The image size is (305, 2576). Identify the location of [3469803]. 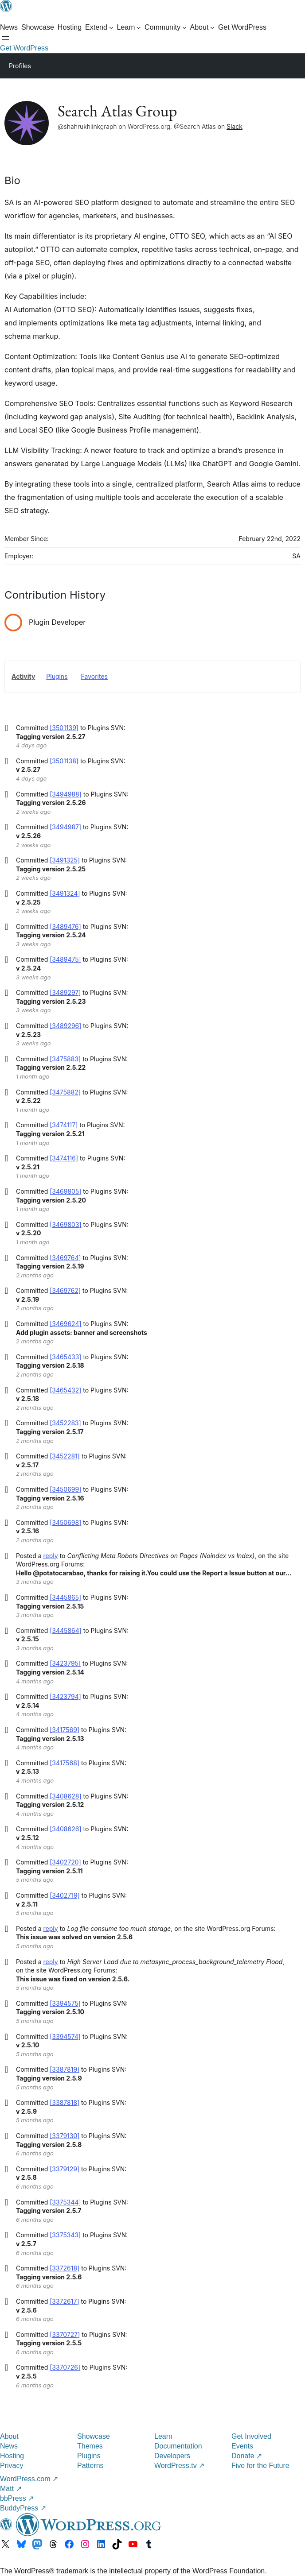
(65, 1224).